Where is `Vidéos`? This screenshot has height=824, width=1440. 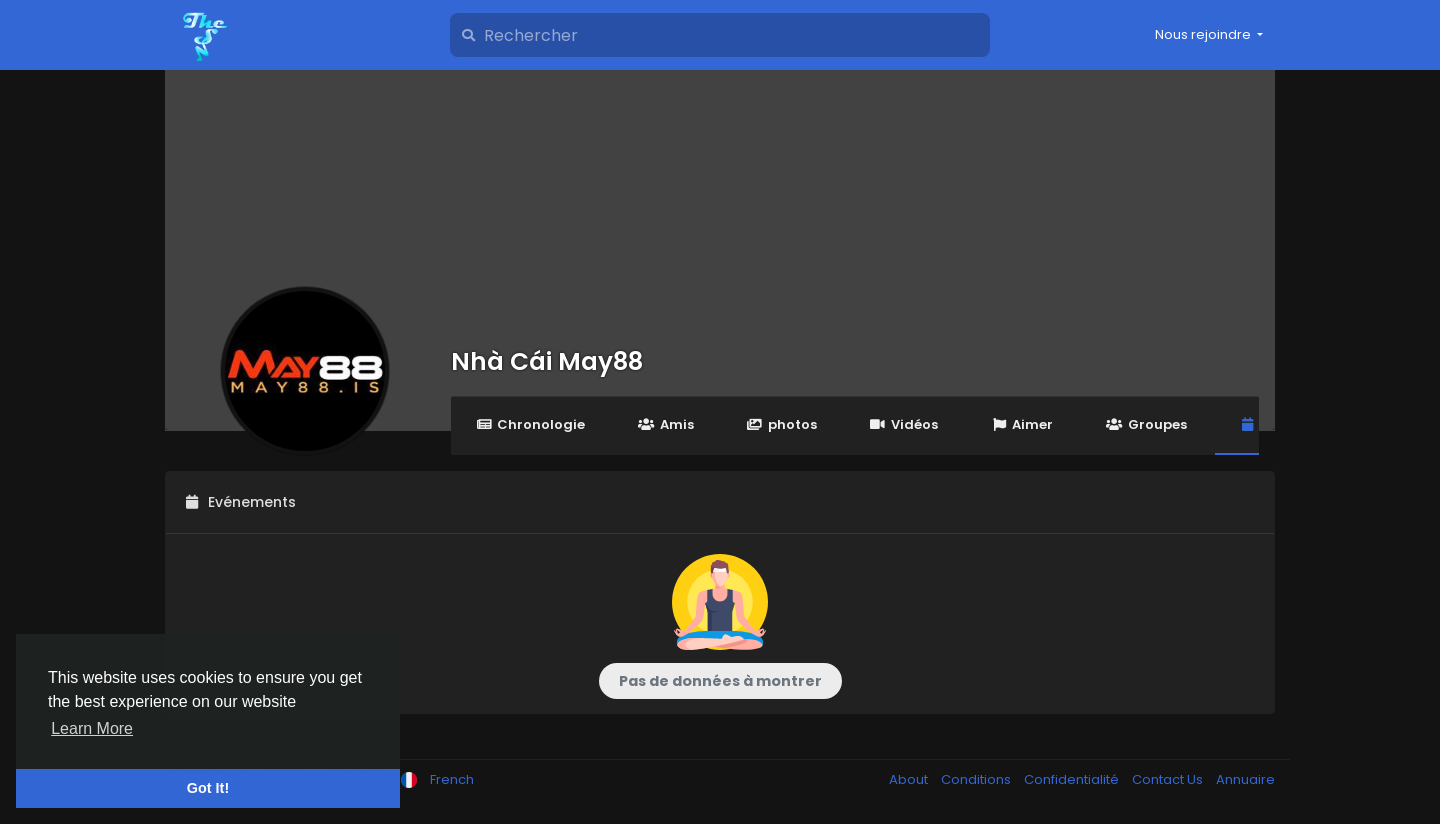 Vidéos is located at coordinates (904, 424).